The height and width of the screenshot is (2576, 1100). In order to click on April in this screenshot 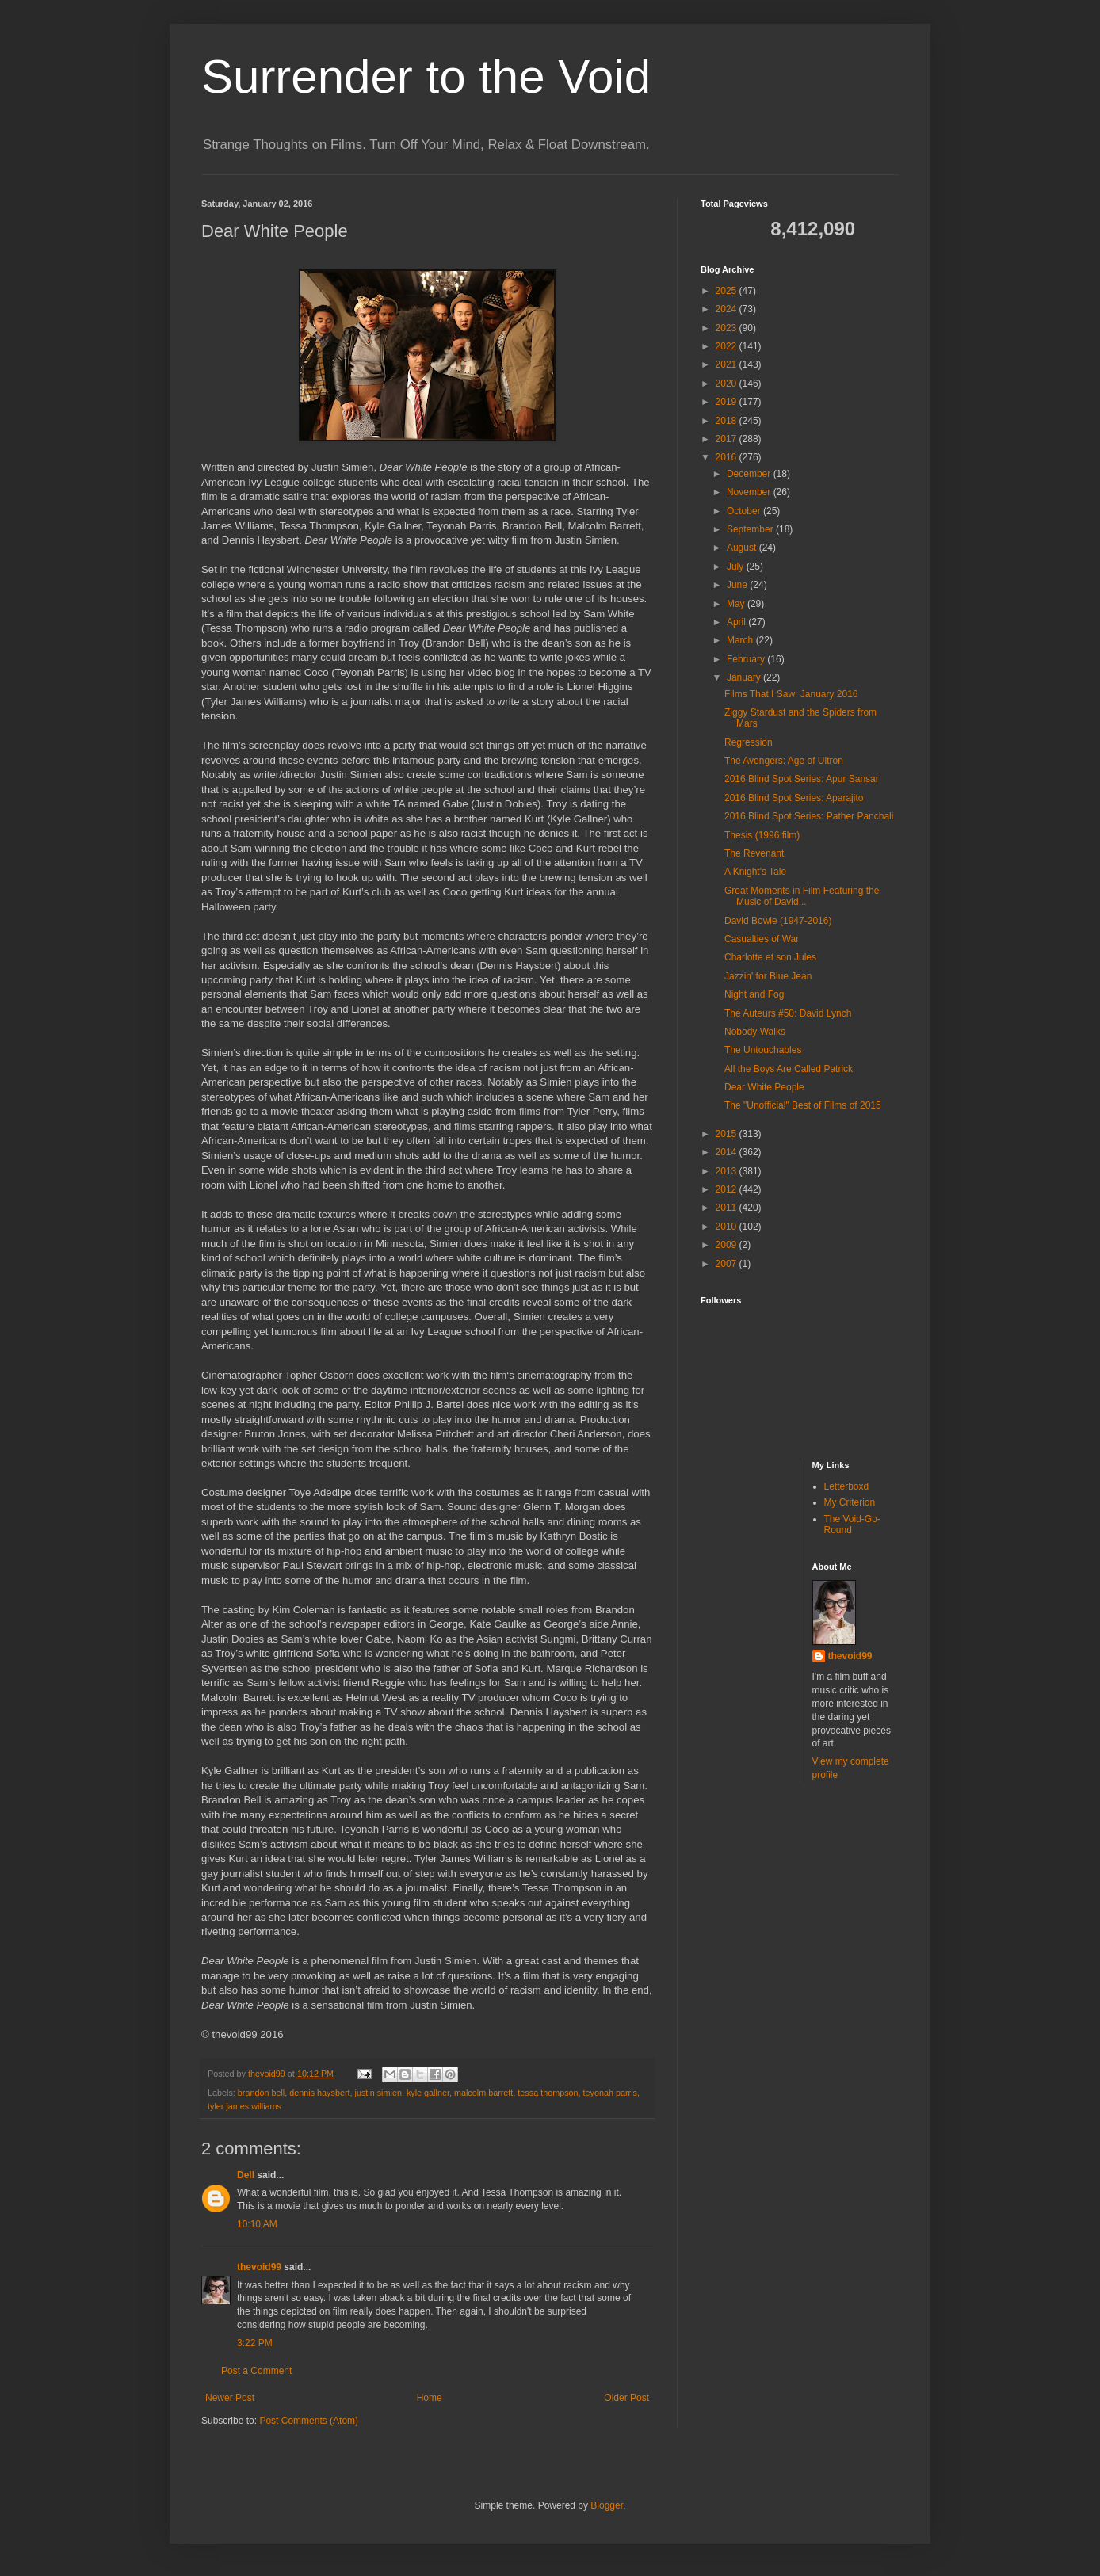, I will do `click(737, 622)`.